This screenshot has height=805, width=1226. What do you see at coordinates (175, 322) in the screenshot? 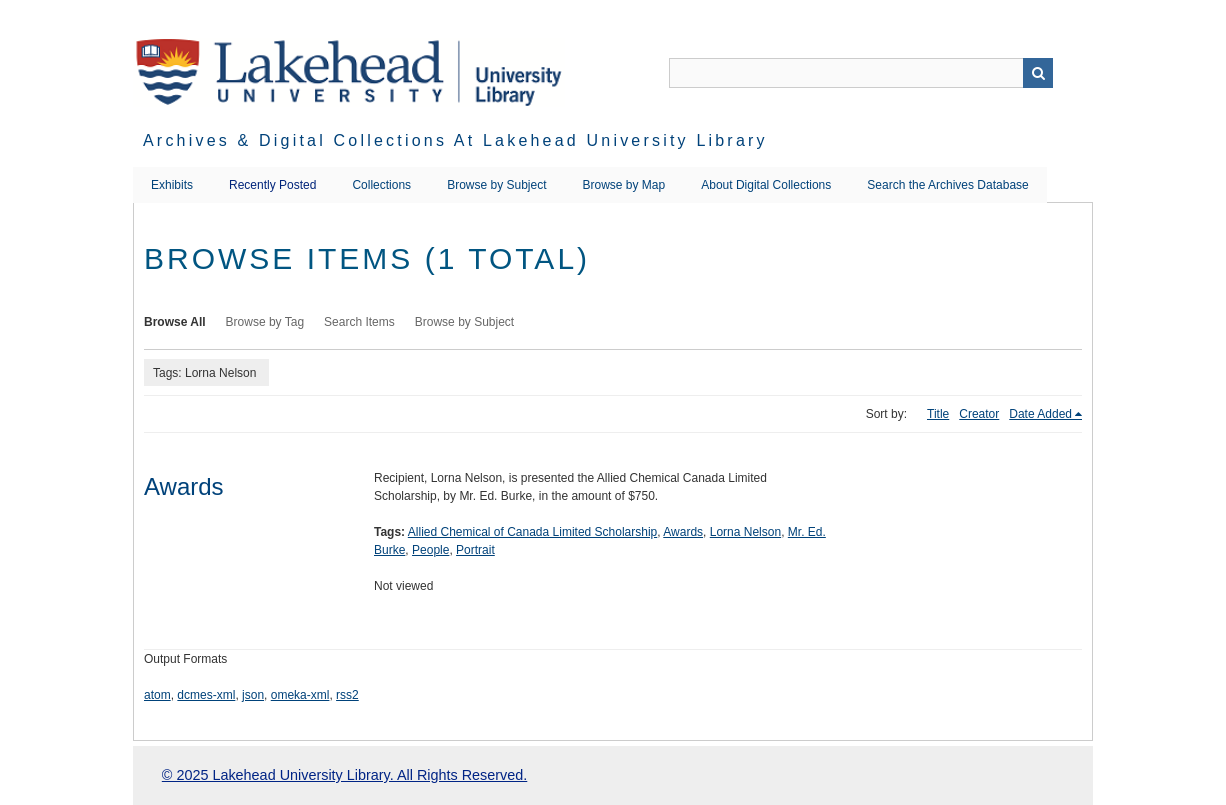
I see `Browse All` at bounding box center [175, 322].